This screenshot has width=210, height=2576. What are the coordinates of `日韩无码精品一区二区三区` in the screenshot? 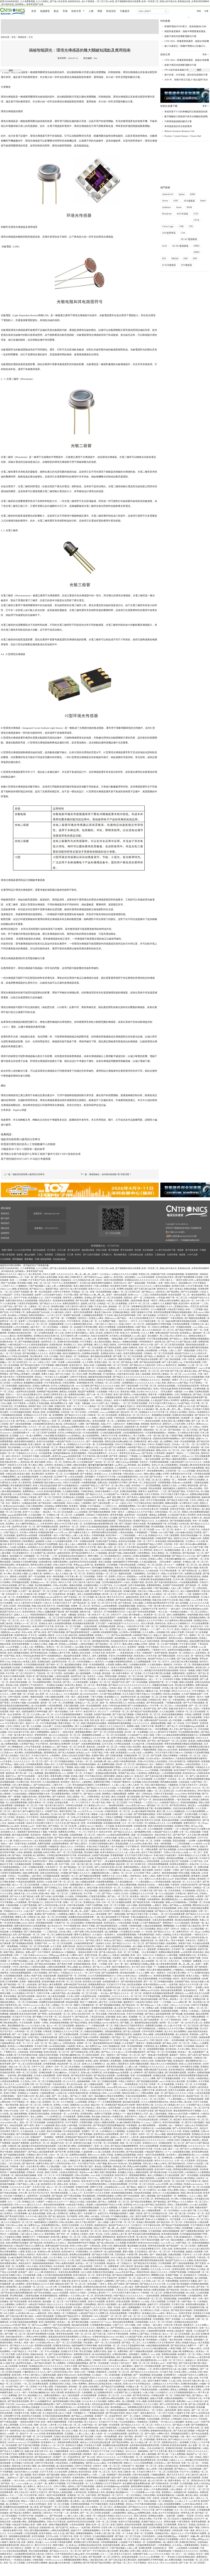 It's located at (168, 1512).